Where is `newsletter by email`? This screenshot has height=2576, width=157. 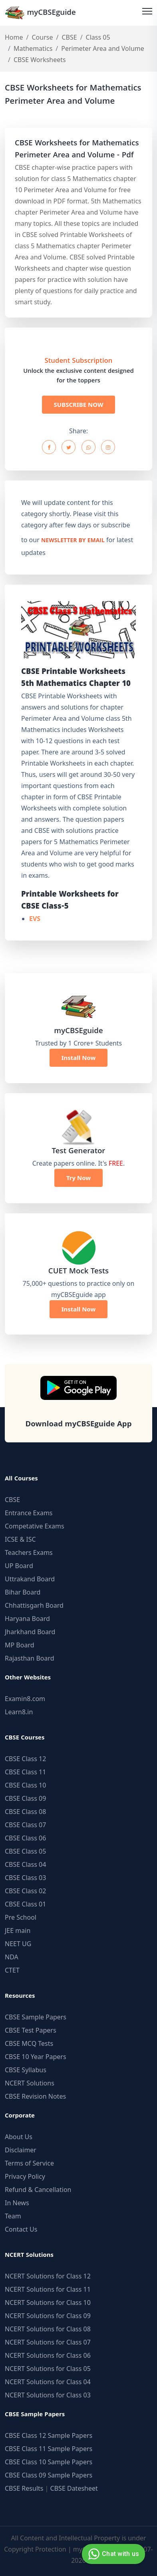
newsletter by email is located at coordinates (73, 541).